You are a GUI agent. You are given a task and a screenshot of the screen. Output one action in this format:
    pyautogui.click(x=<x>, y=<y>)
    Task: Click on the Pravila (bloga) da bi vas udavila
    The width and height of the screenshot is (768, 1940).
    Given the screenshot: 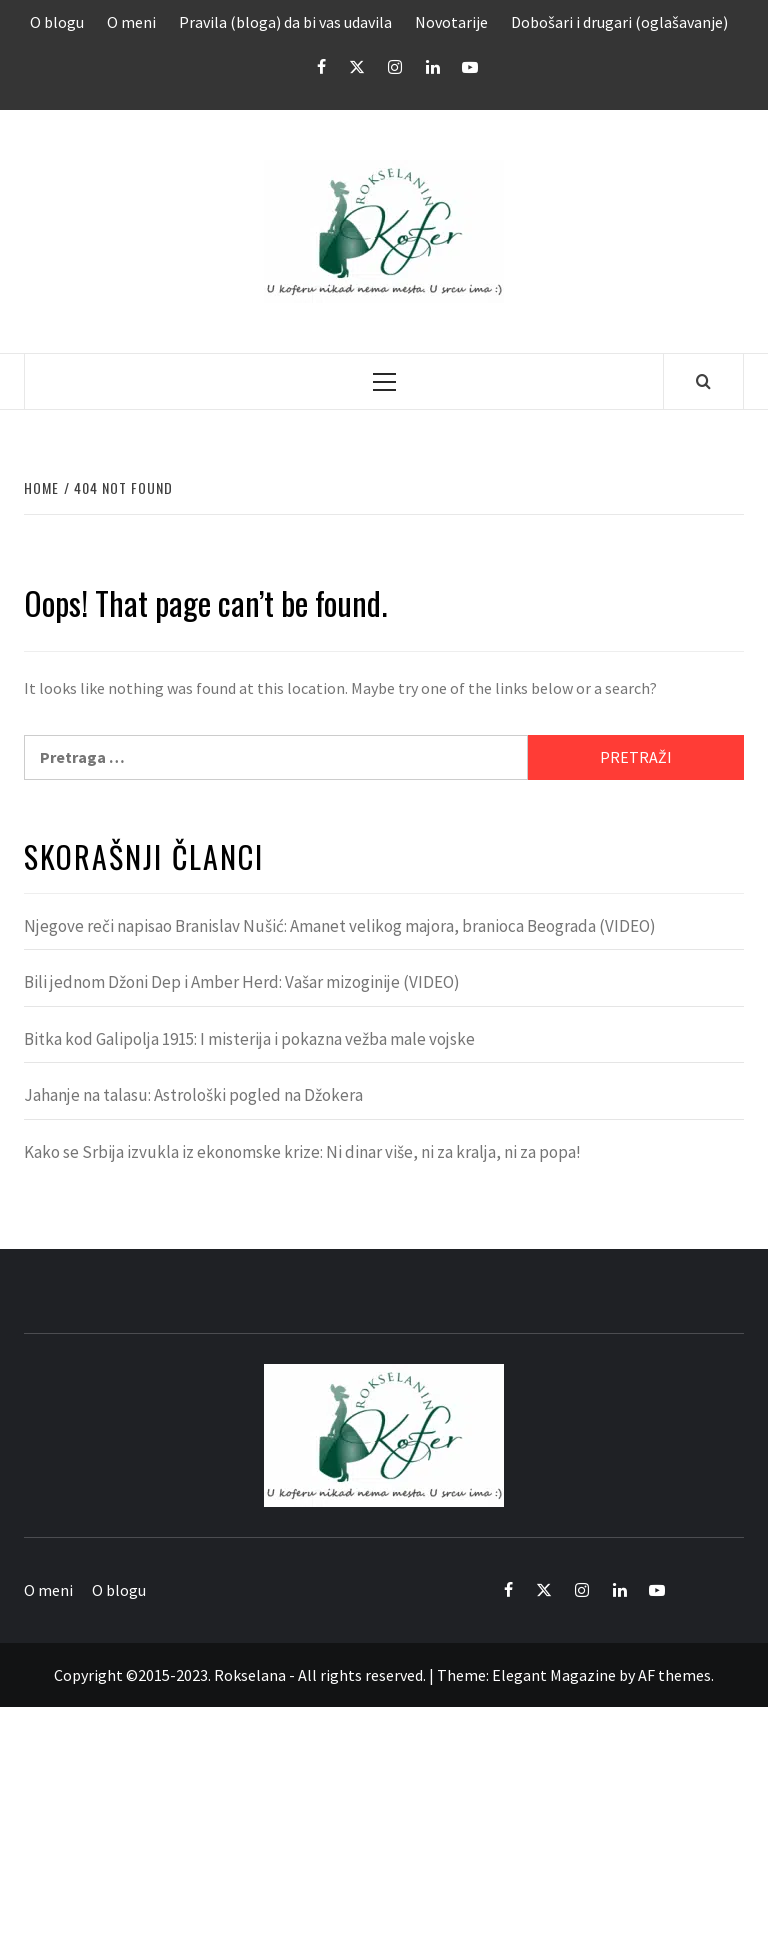 What is the action you would take?
    pyautogui.click(x=285, y=22)
    